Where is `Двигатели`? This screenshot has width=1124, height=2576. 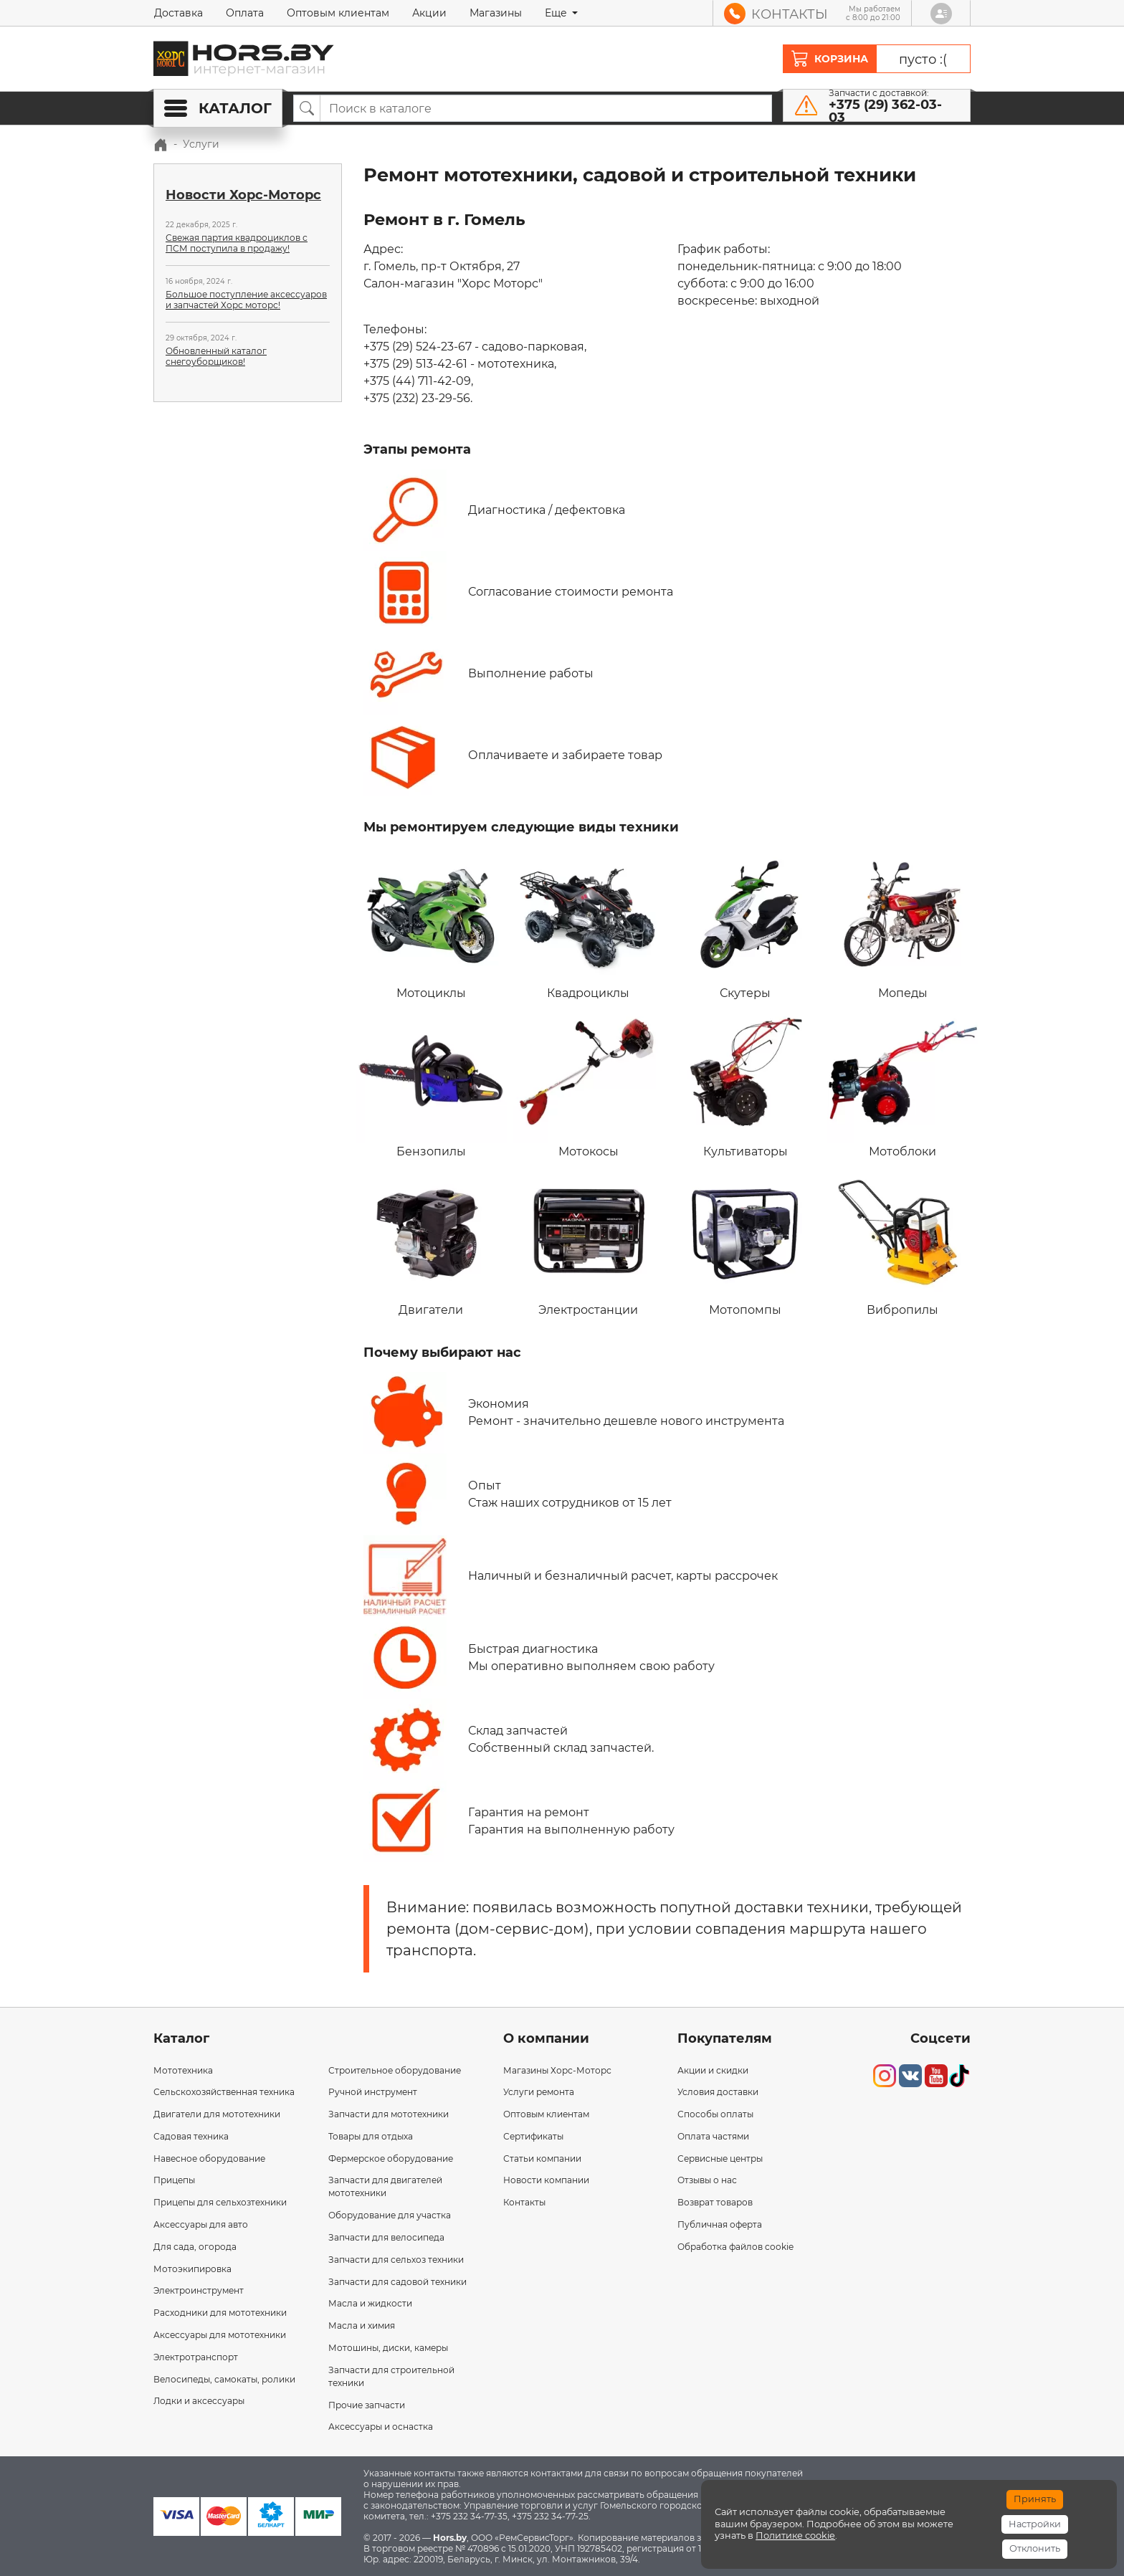 Двигатели is located at coordinates (431, 1241).